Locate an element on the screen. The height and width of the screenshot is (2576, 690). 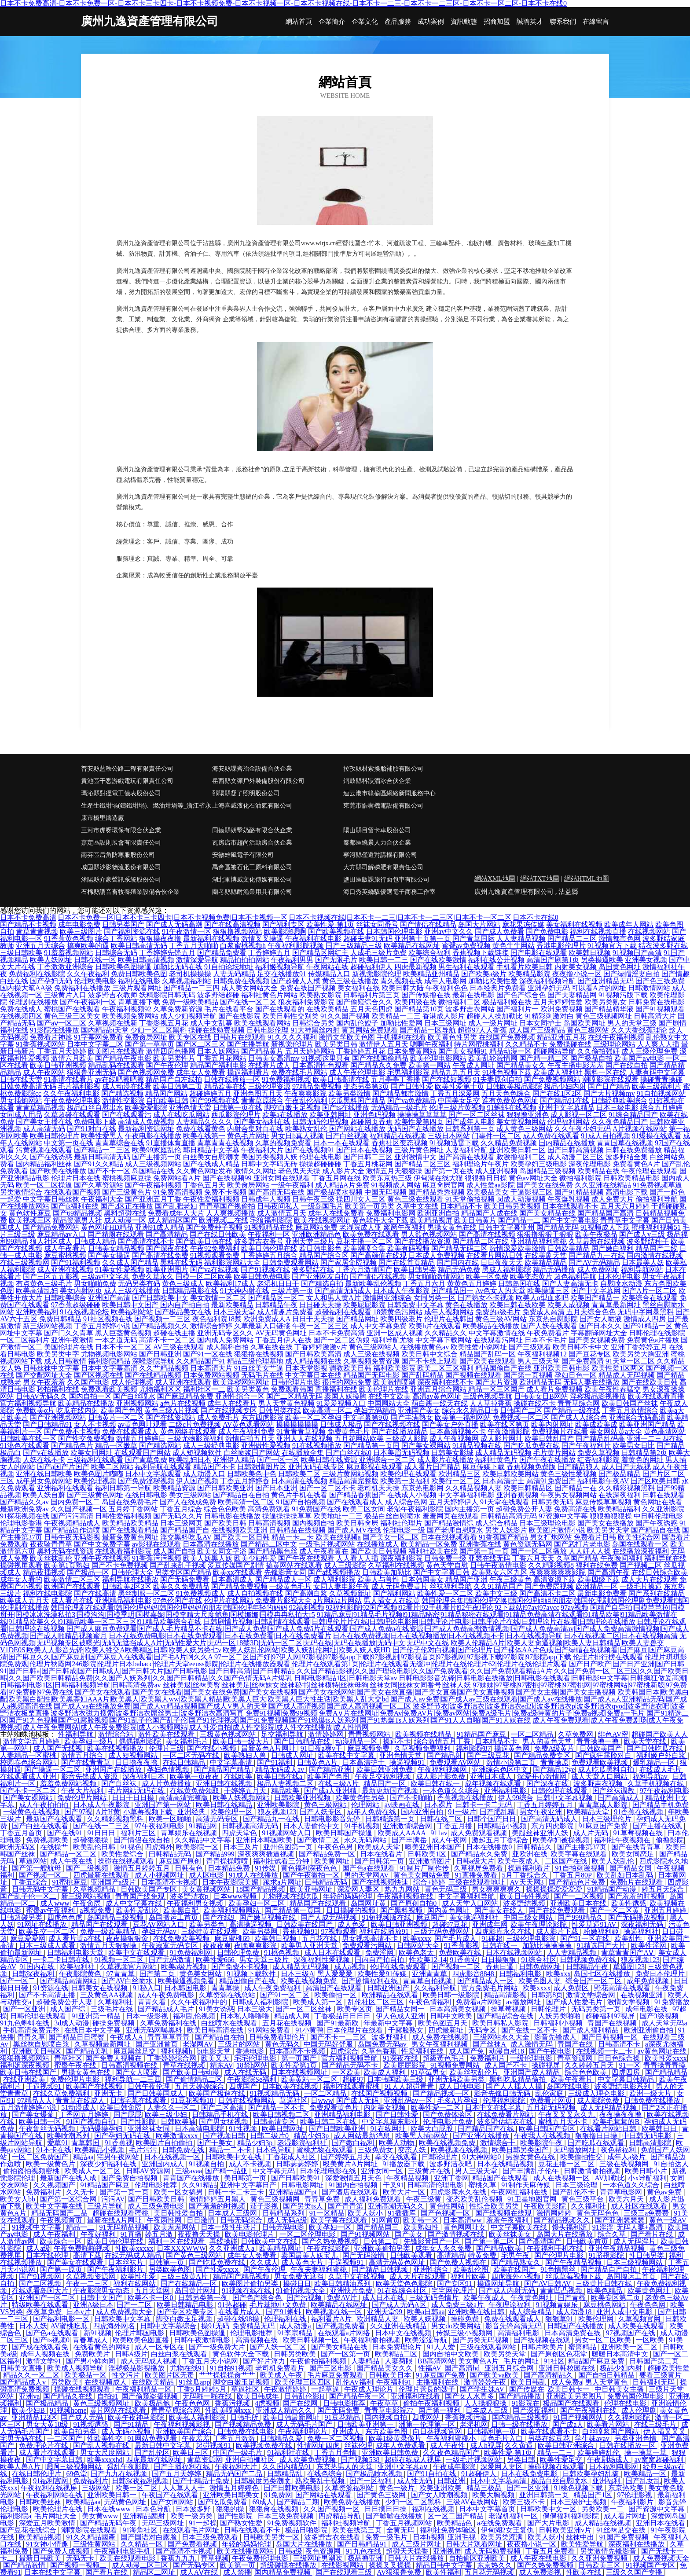
91大神黑丝内射 is located at coordinates (315, 1030).